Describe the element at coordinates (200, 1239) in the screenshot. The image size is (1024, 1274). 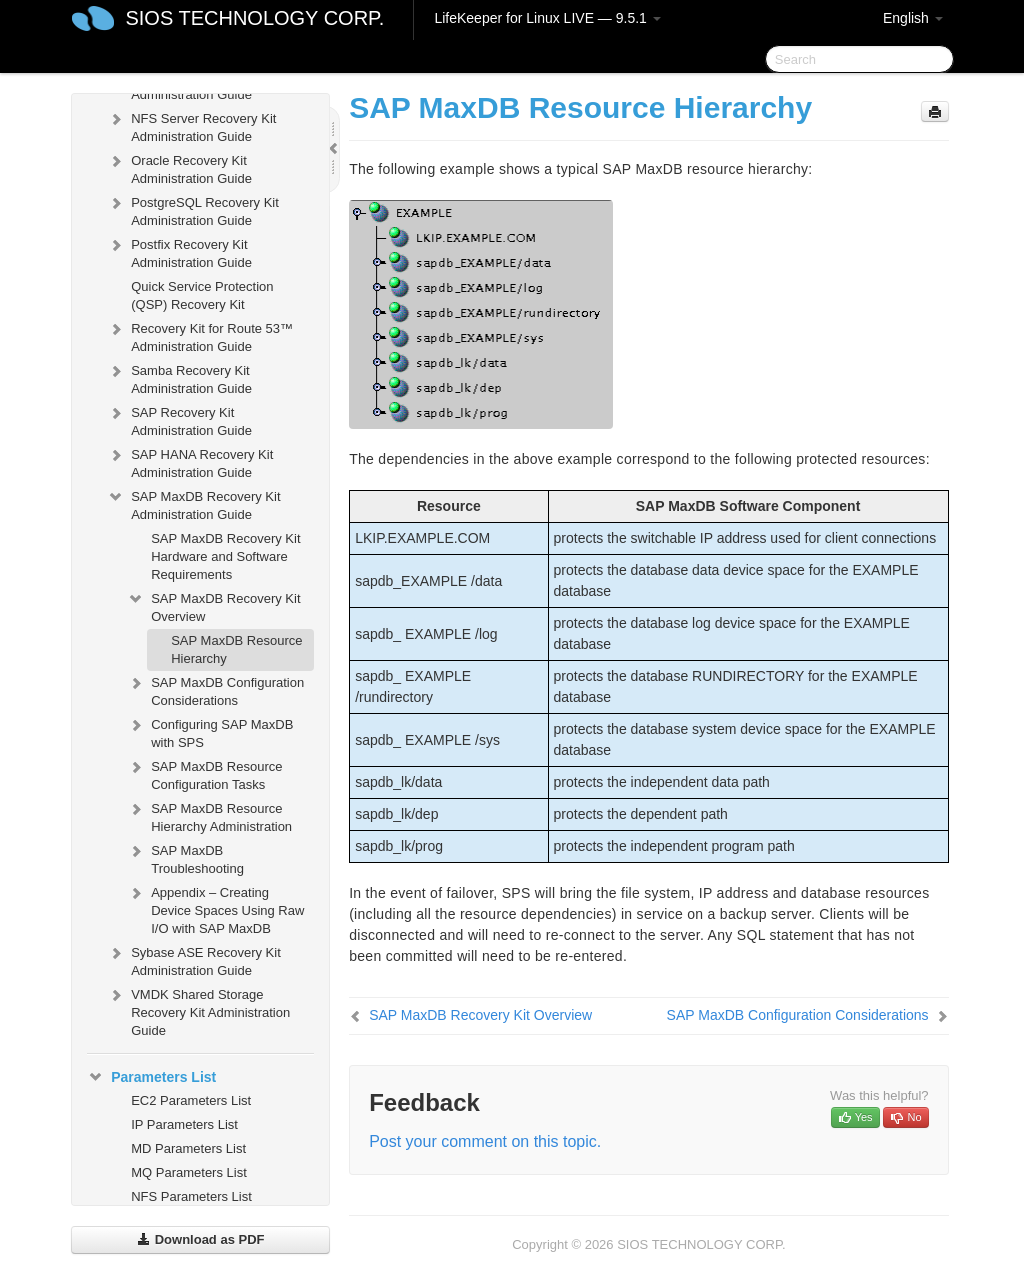
I see `Download as PDF` at that location.